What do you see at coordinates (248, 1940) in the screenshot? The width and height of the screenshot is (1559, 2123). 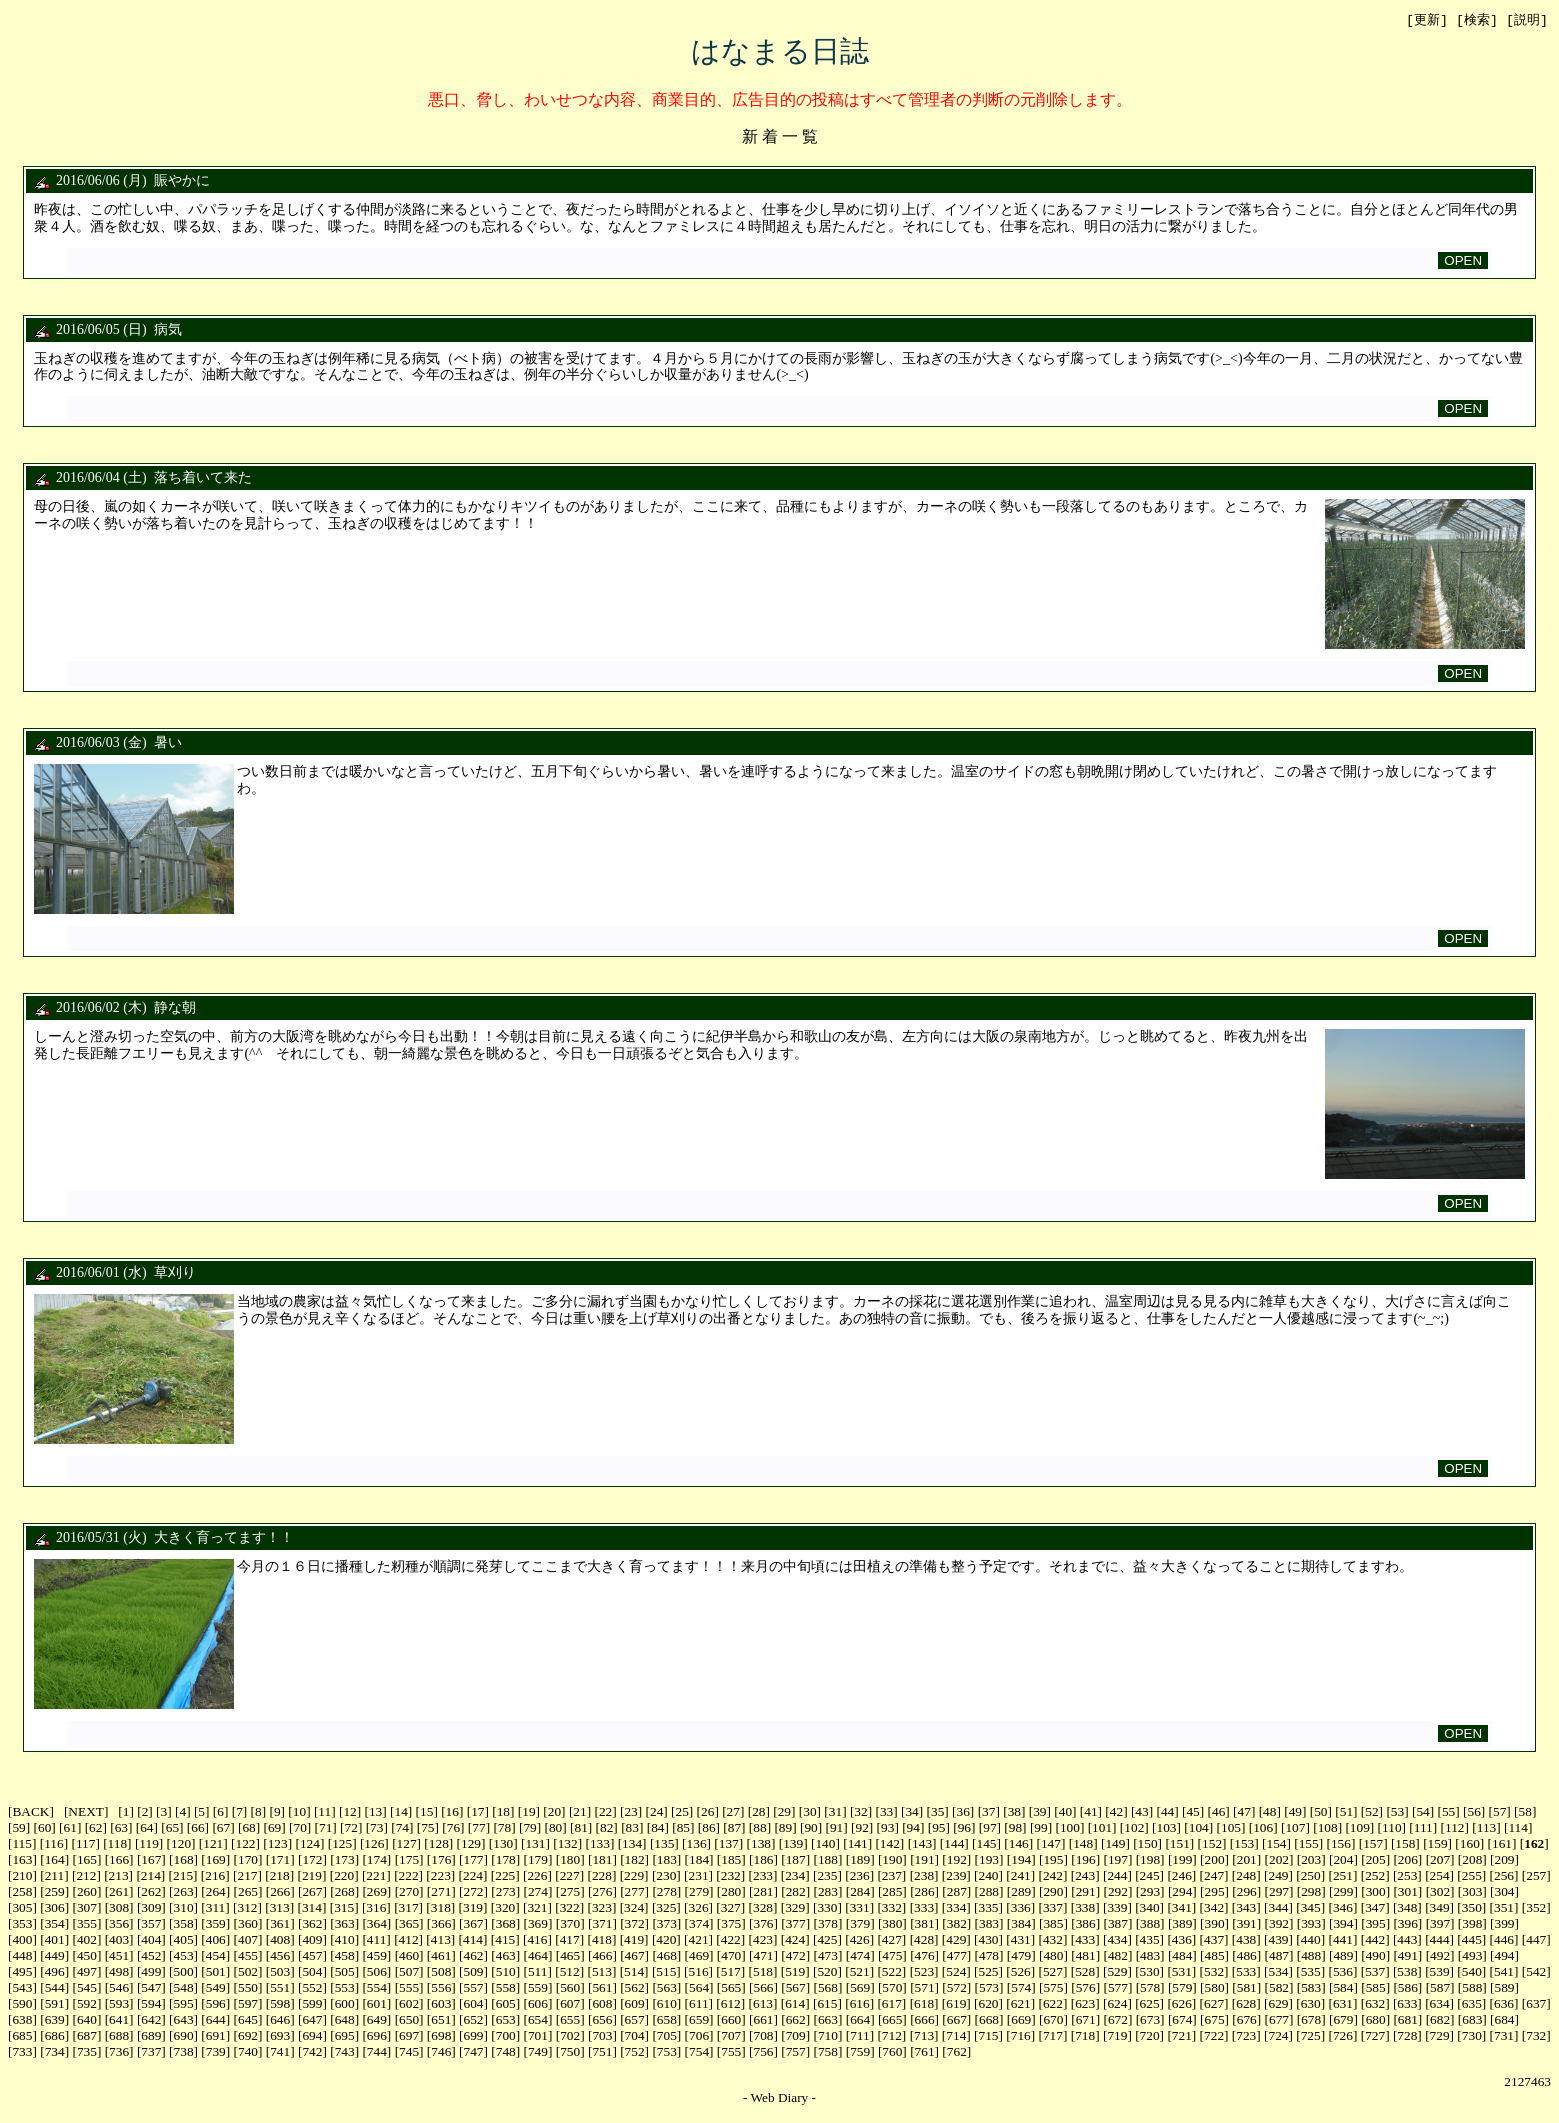 I see `407` at bounding box center [248, 1940].